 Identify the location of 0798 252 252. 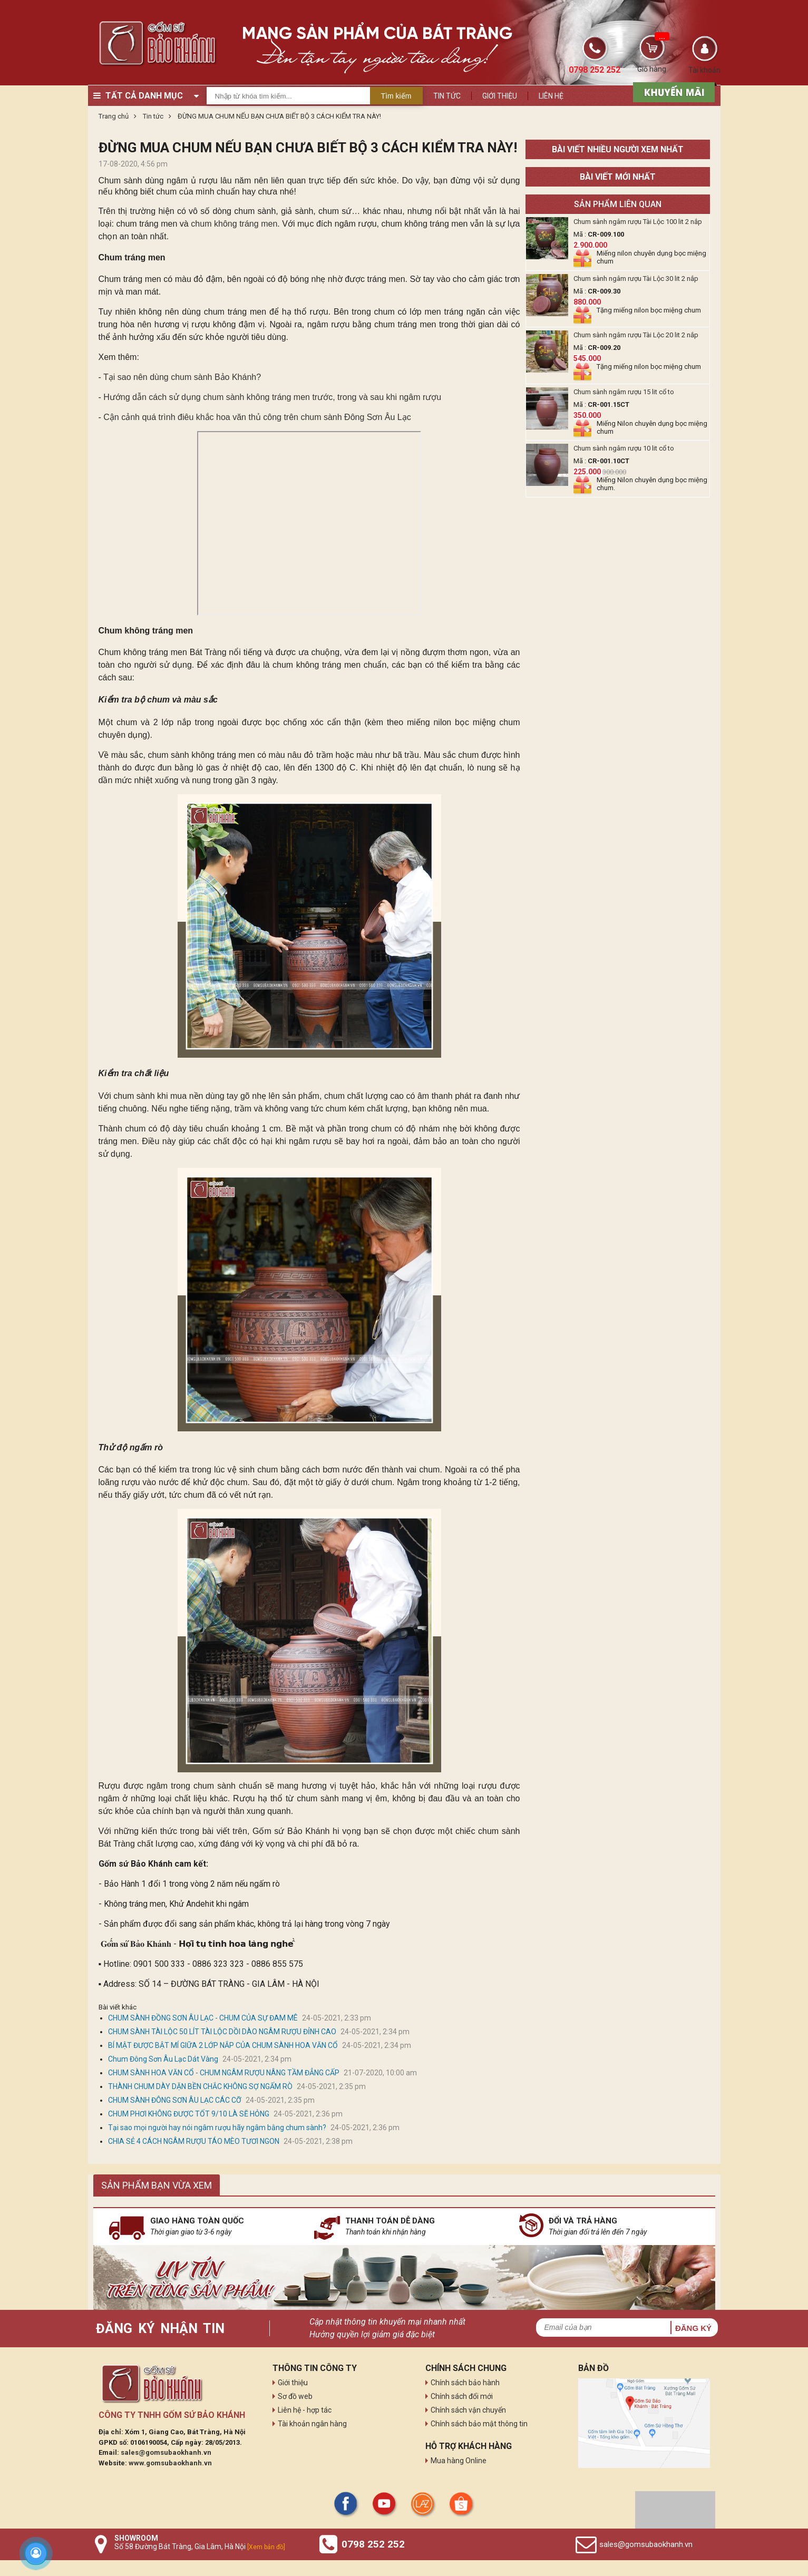
(373, 2544).